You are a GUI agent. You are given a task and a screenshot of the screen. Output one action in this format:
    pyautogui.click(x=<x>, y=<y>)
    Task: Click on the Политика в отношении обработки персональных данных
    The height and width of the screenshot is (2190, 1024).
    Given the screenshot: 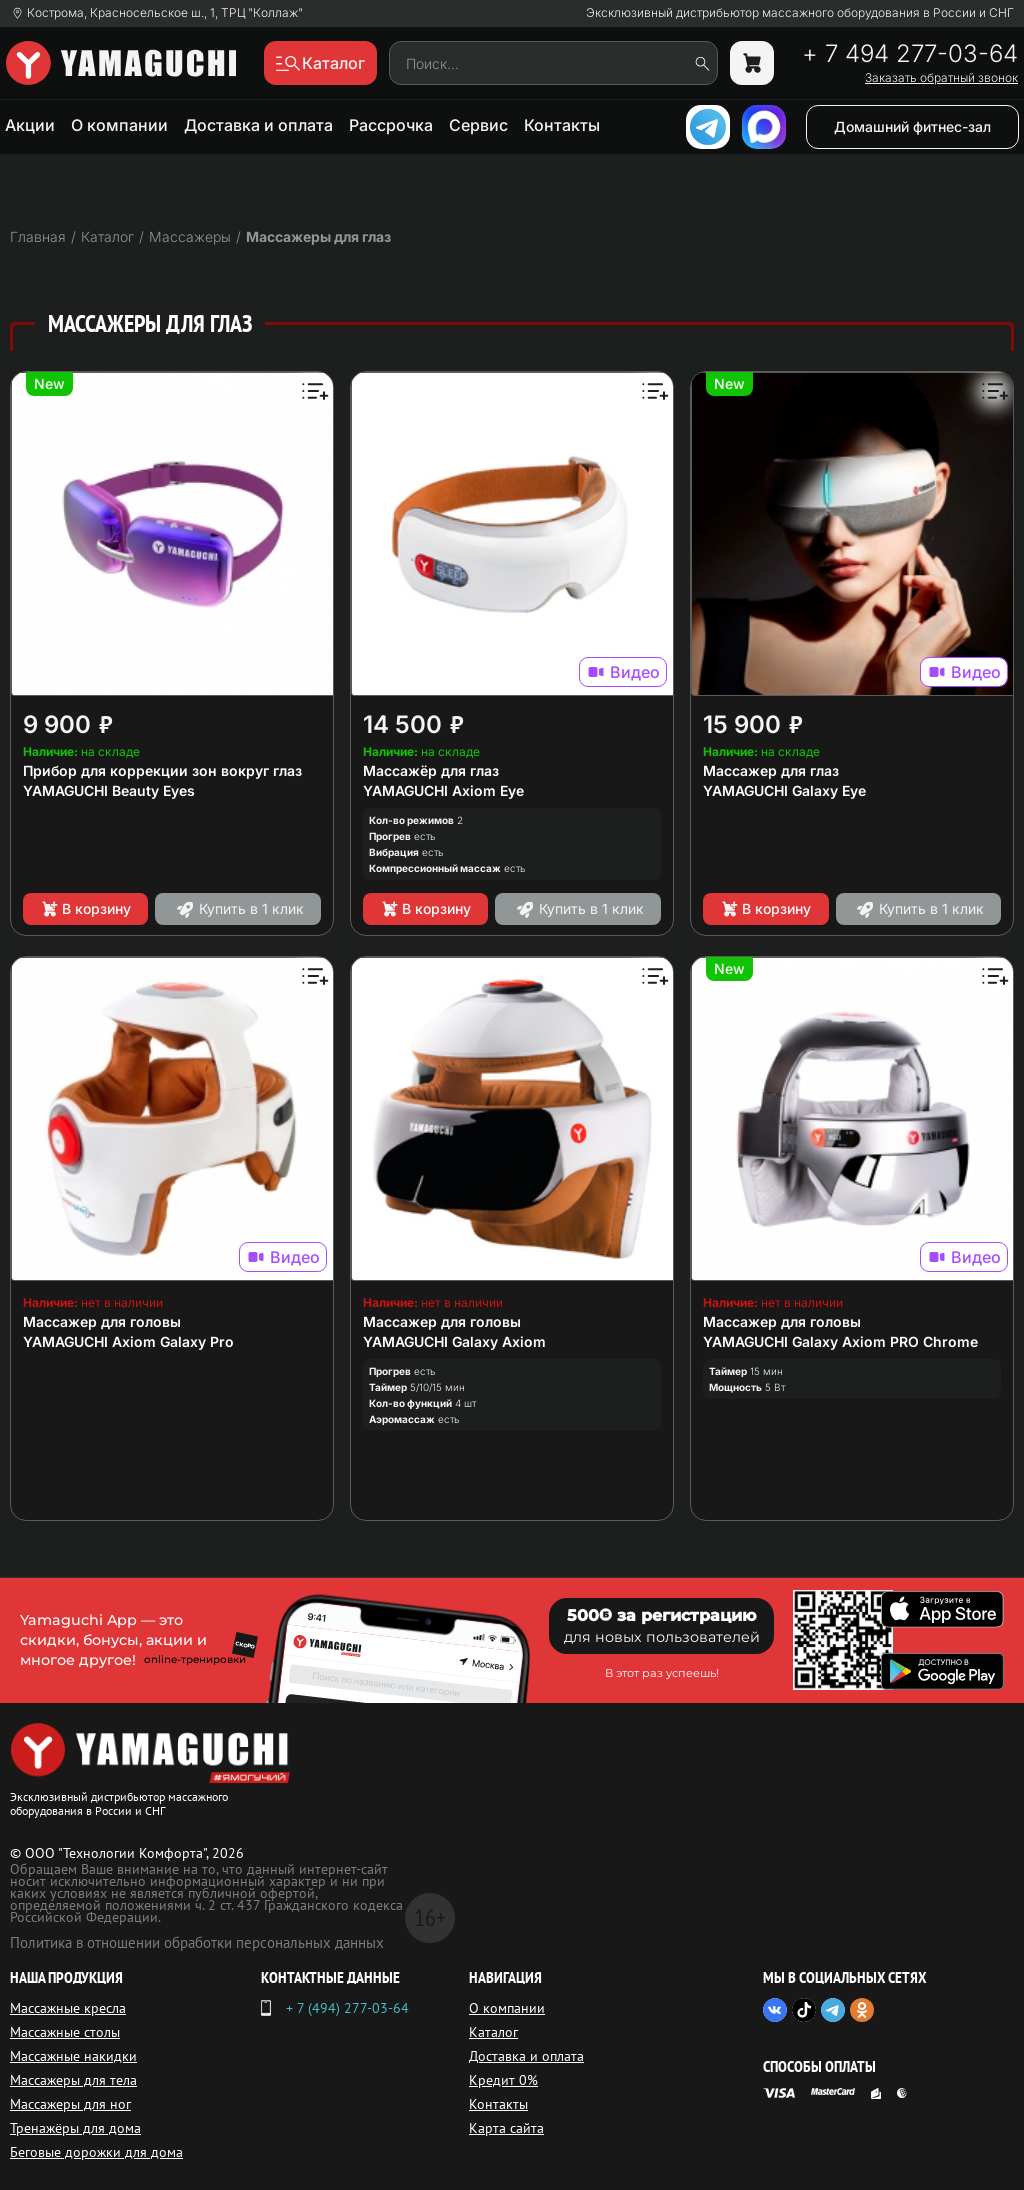 What is the action you would take?
    pyautogui.click(x=197, y=1942)
    